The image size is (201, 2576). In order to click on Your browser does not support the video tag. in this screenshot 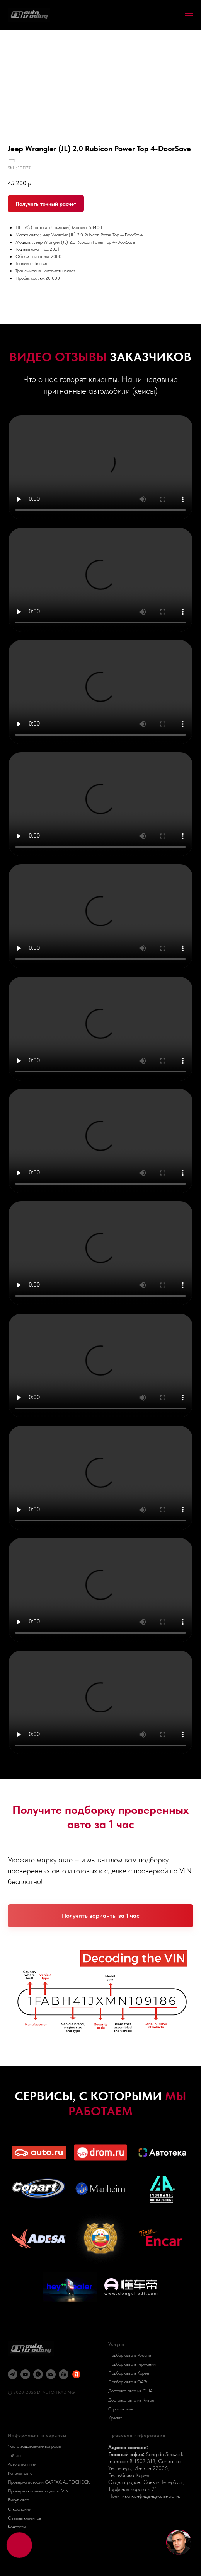, I will do `click(101, 467)`.